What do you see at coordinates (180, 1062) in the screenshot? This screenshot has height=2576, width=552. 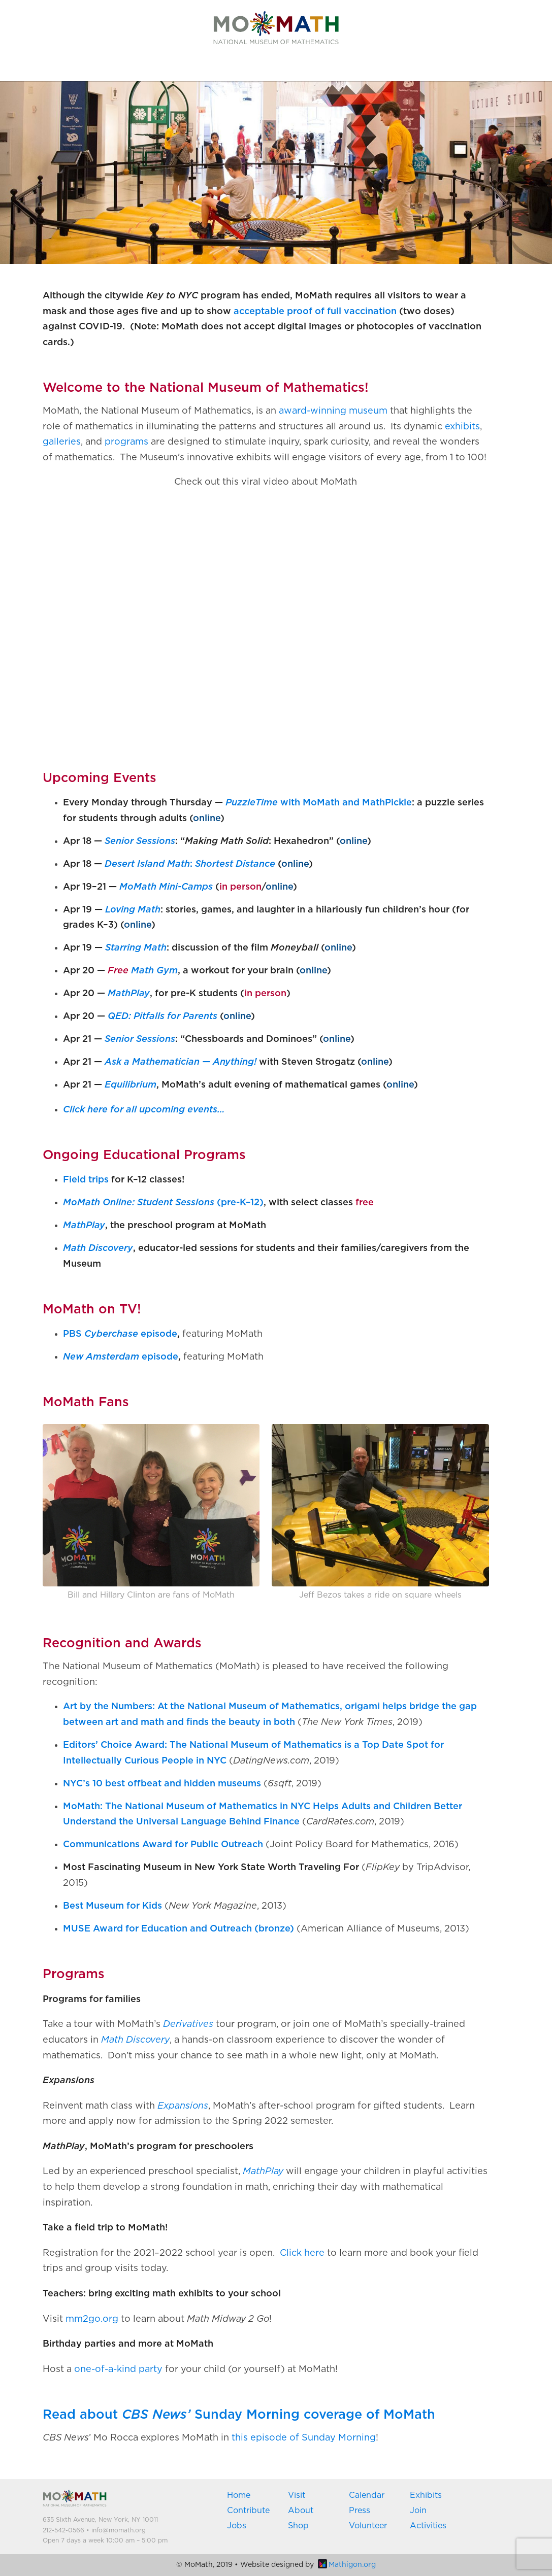 I see `Ask a Mathematician — Anything!` at bounding box center [180, 1062].